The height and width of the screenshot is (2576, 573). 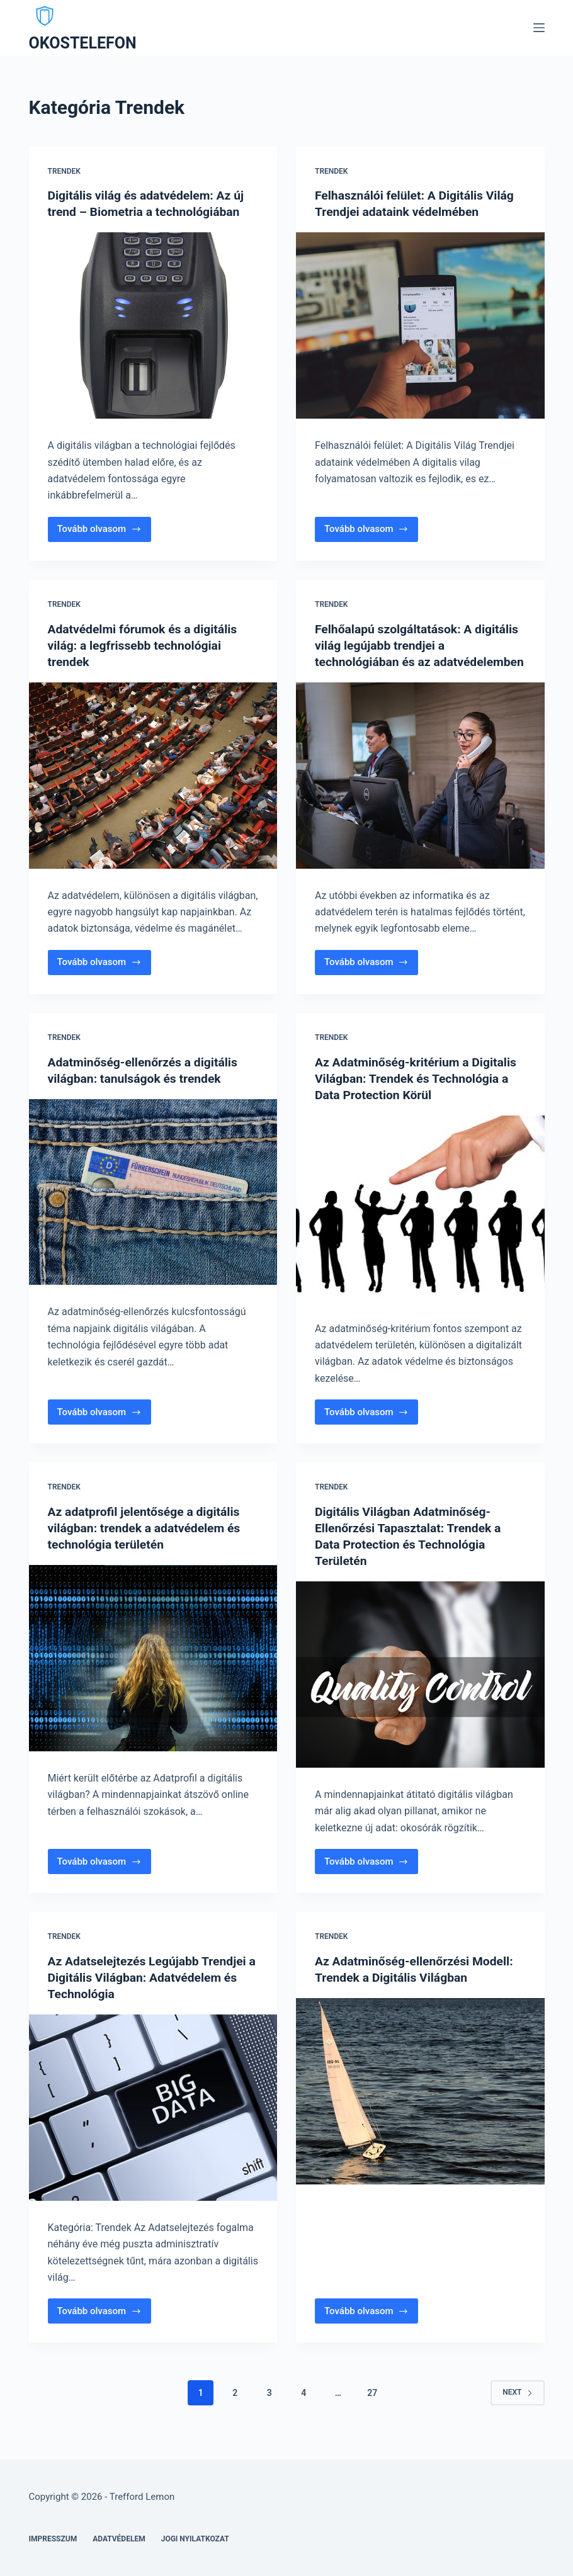 I want to click on [Adatvédelmi fórumok és a digitális világ: a legfrissebb technológiai trendek], so click(x=153, y=775).